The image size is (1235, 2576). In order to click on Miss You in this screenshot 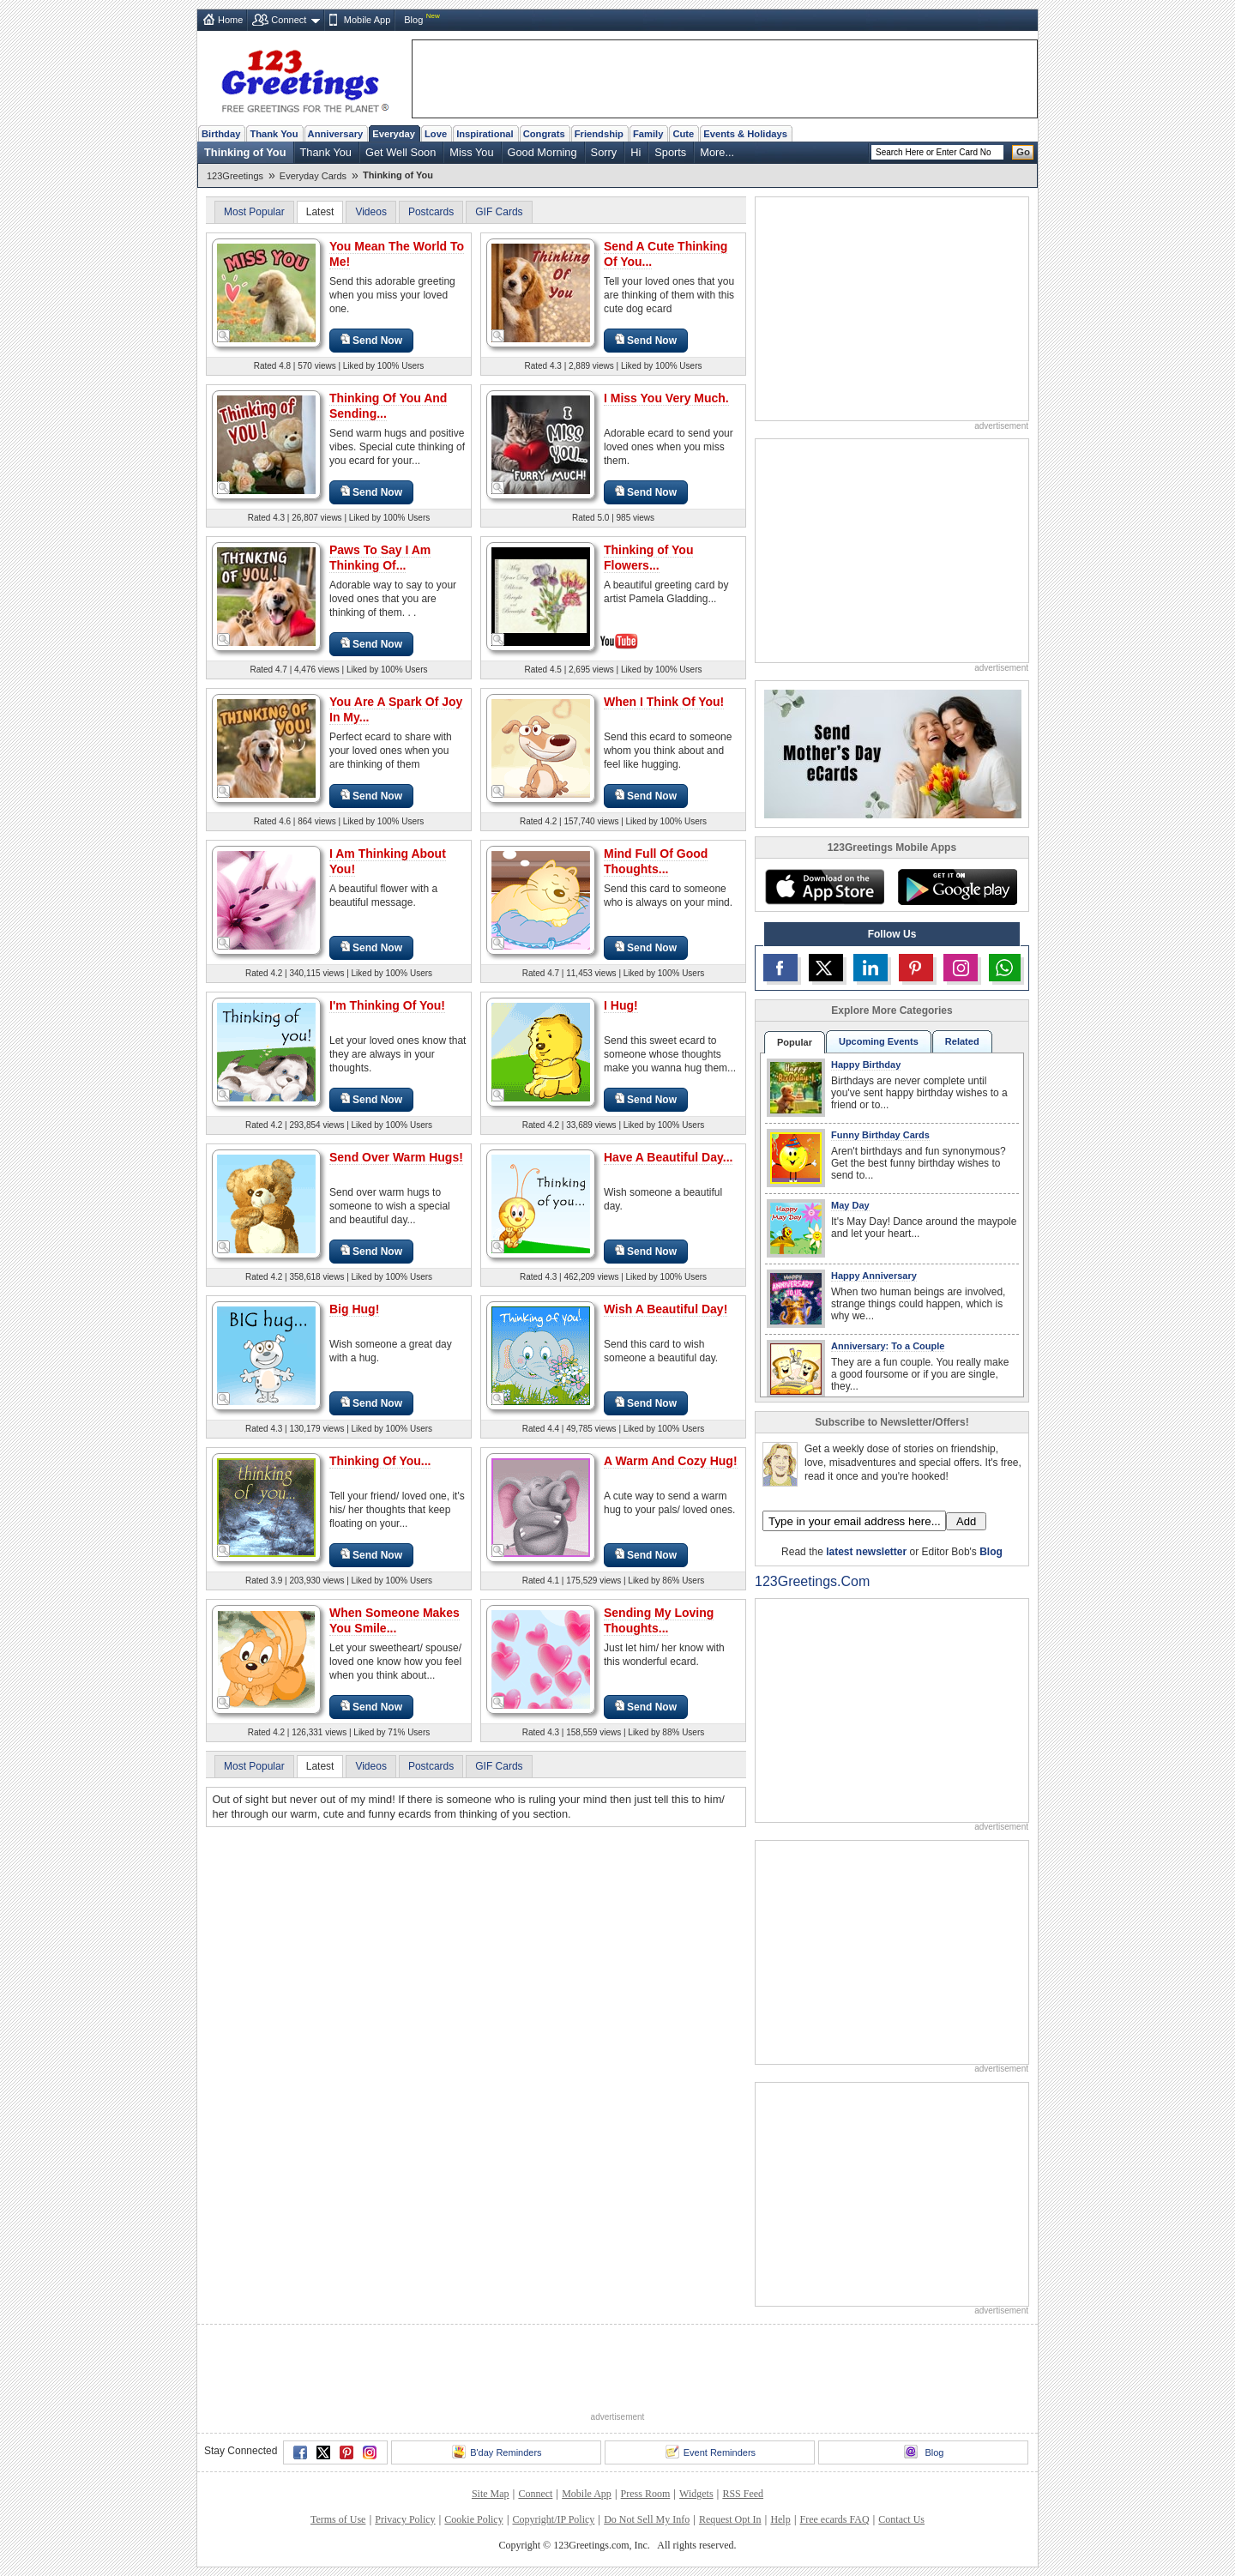, I will do `click(471, 152)`.